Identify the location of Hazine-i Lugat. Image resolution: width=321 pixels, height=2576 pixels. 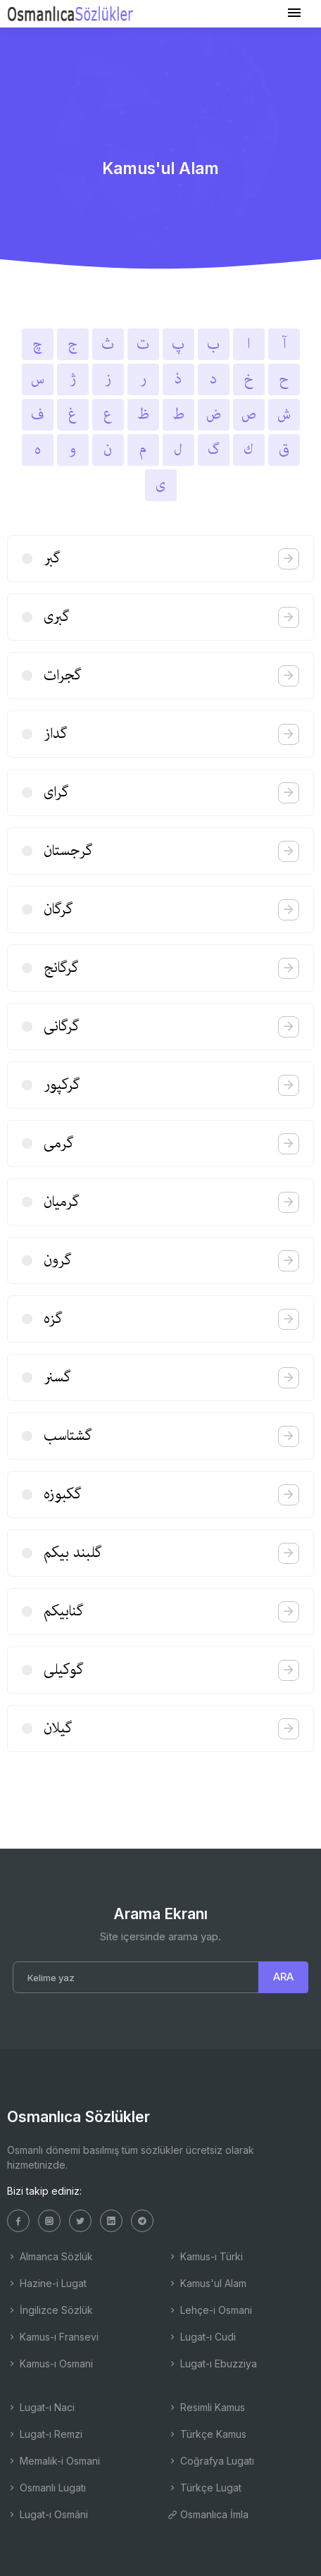
(47, 2283).